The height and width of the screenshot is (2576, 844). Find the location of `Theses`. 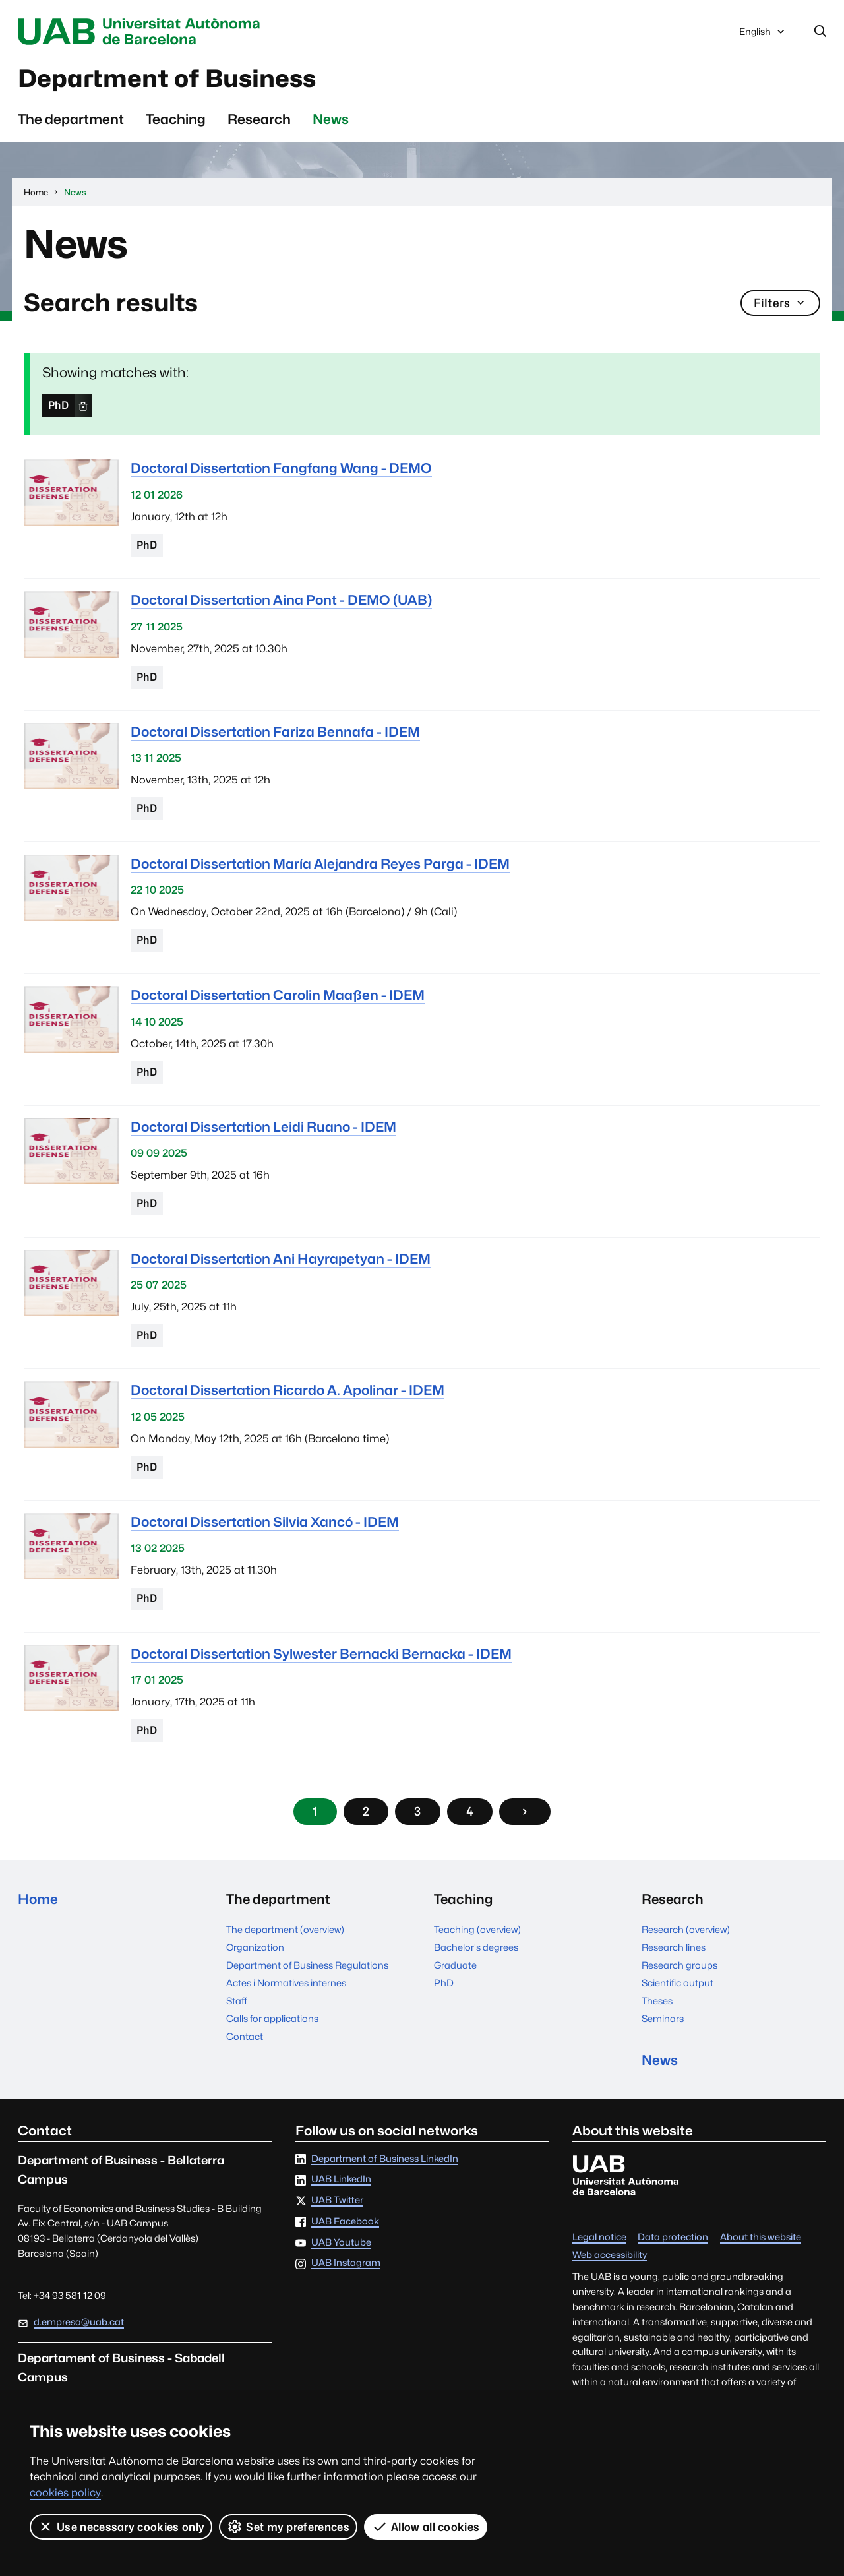

Theses is located at coordinates (657, 2000).